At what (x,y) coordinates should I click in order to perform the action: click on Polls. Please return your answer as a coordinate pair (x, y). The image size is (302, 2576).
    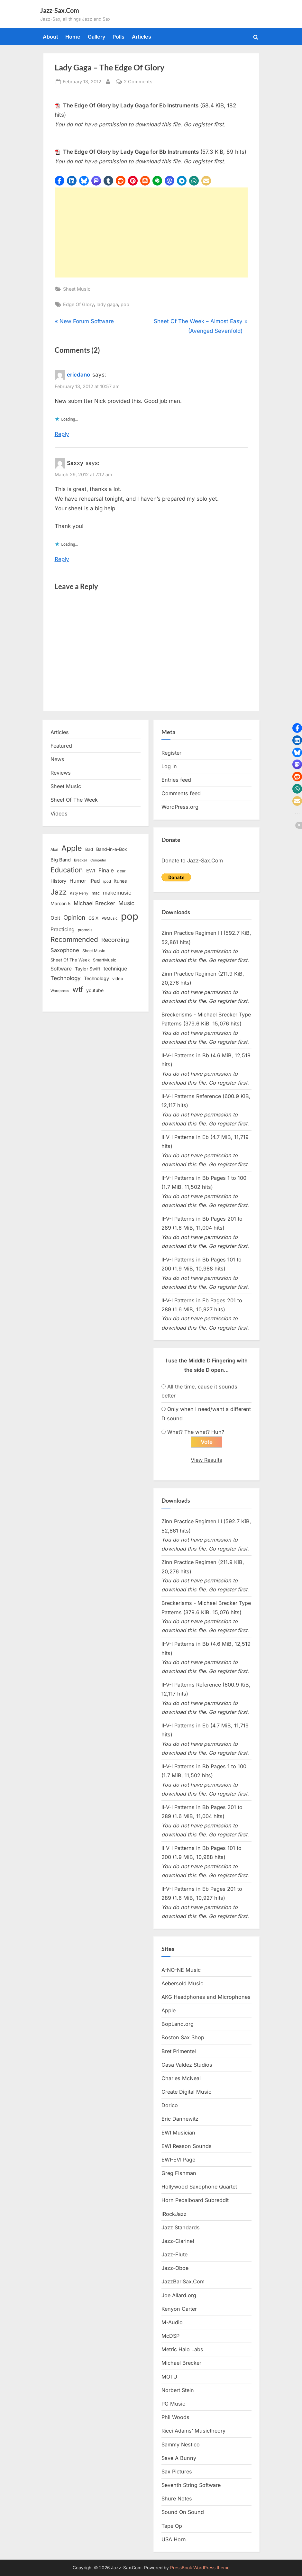
    Looking at the image, I should click on (118, 36).